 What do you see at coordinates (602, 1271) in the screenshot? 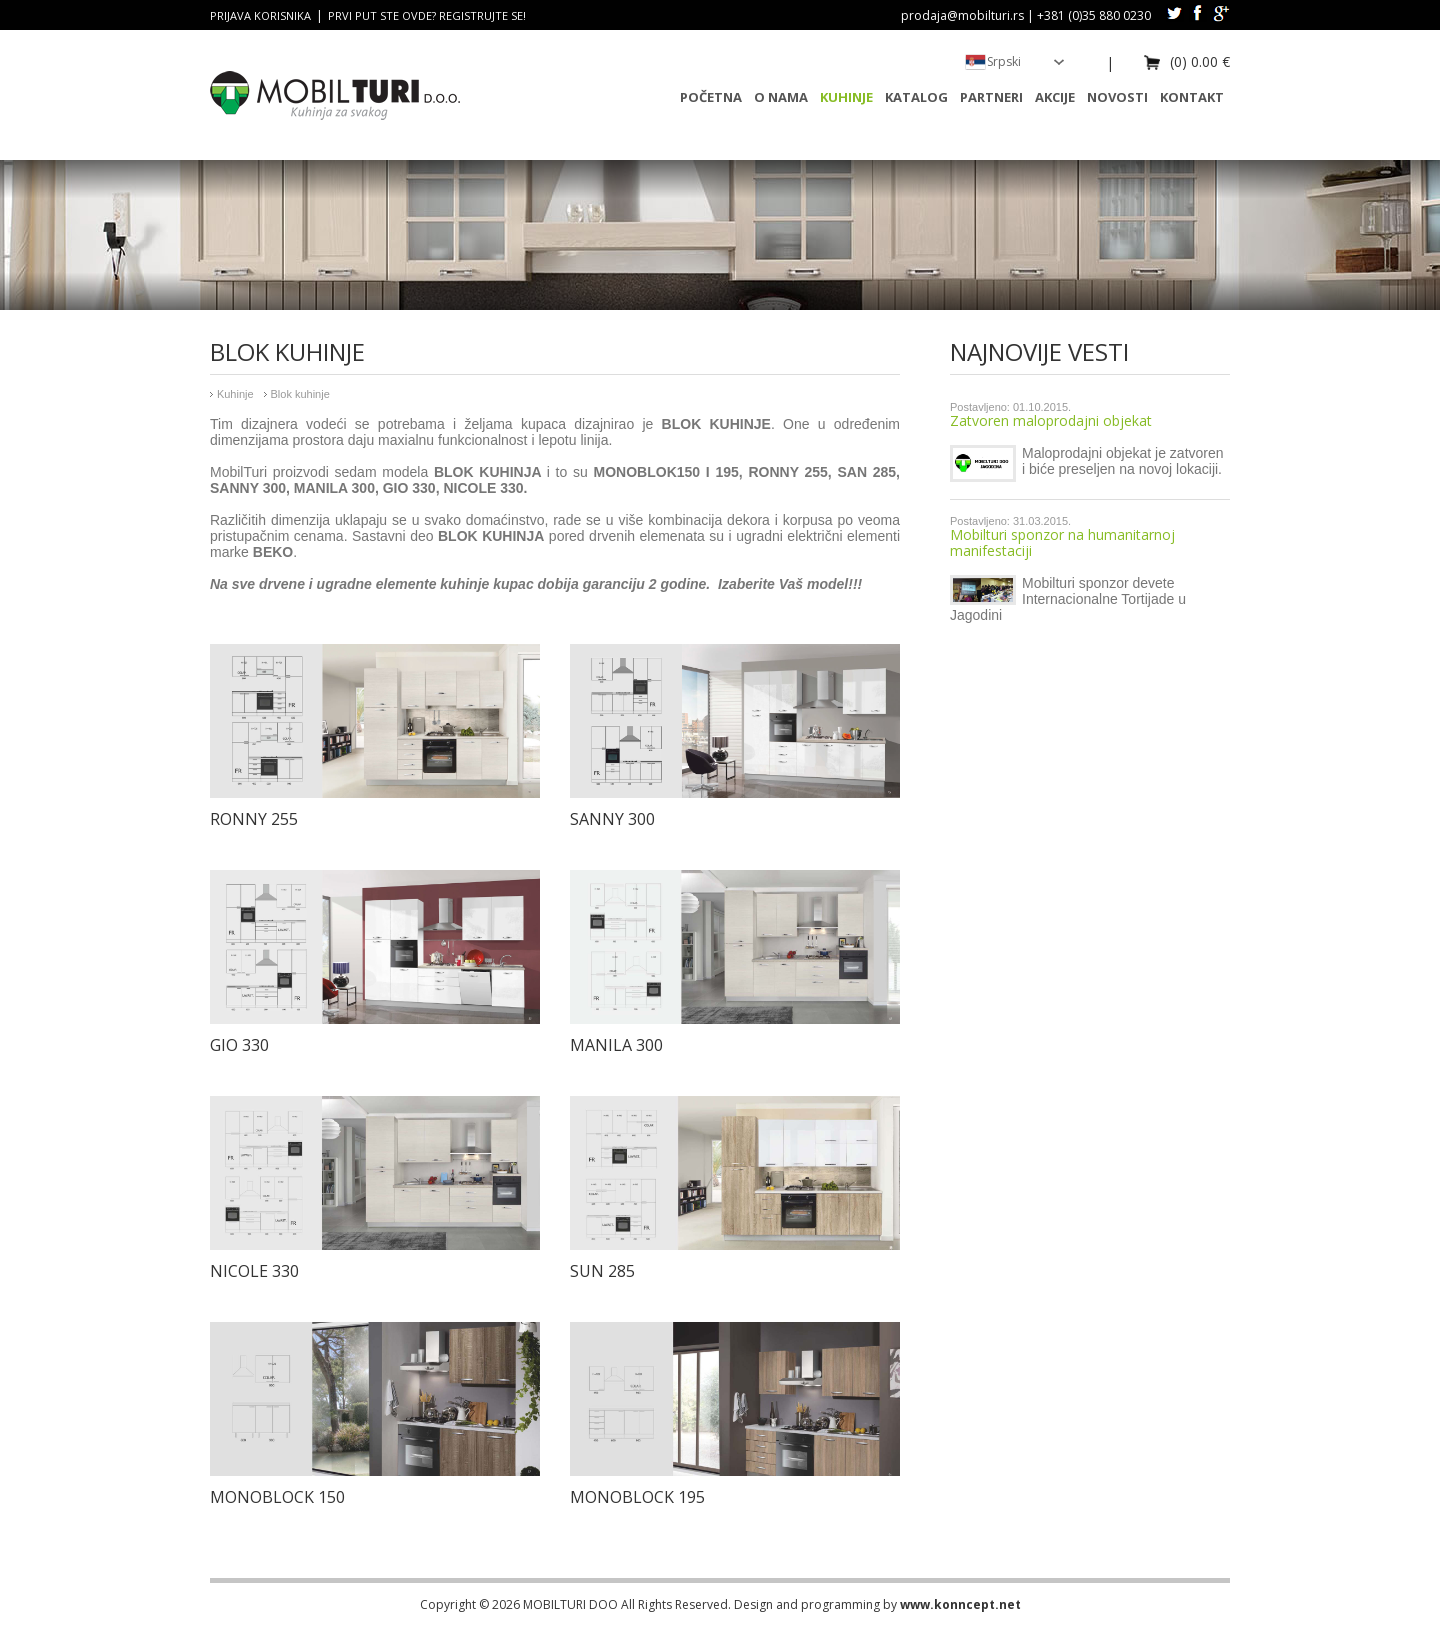
I see `Sun 285` at bounding box center [602, 1271].